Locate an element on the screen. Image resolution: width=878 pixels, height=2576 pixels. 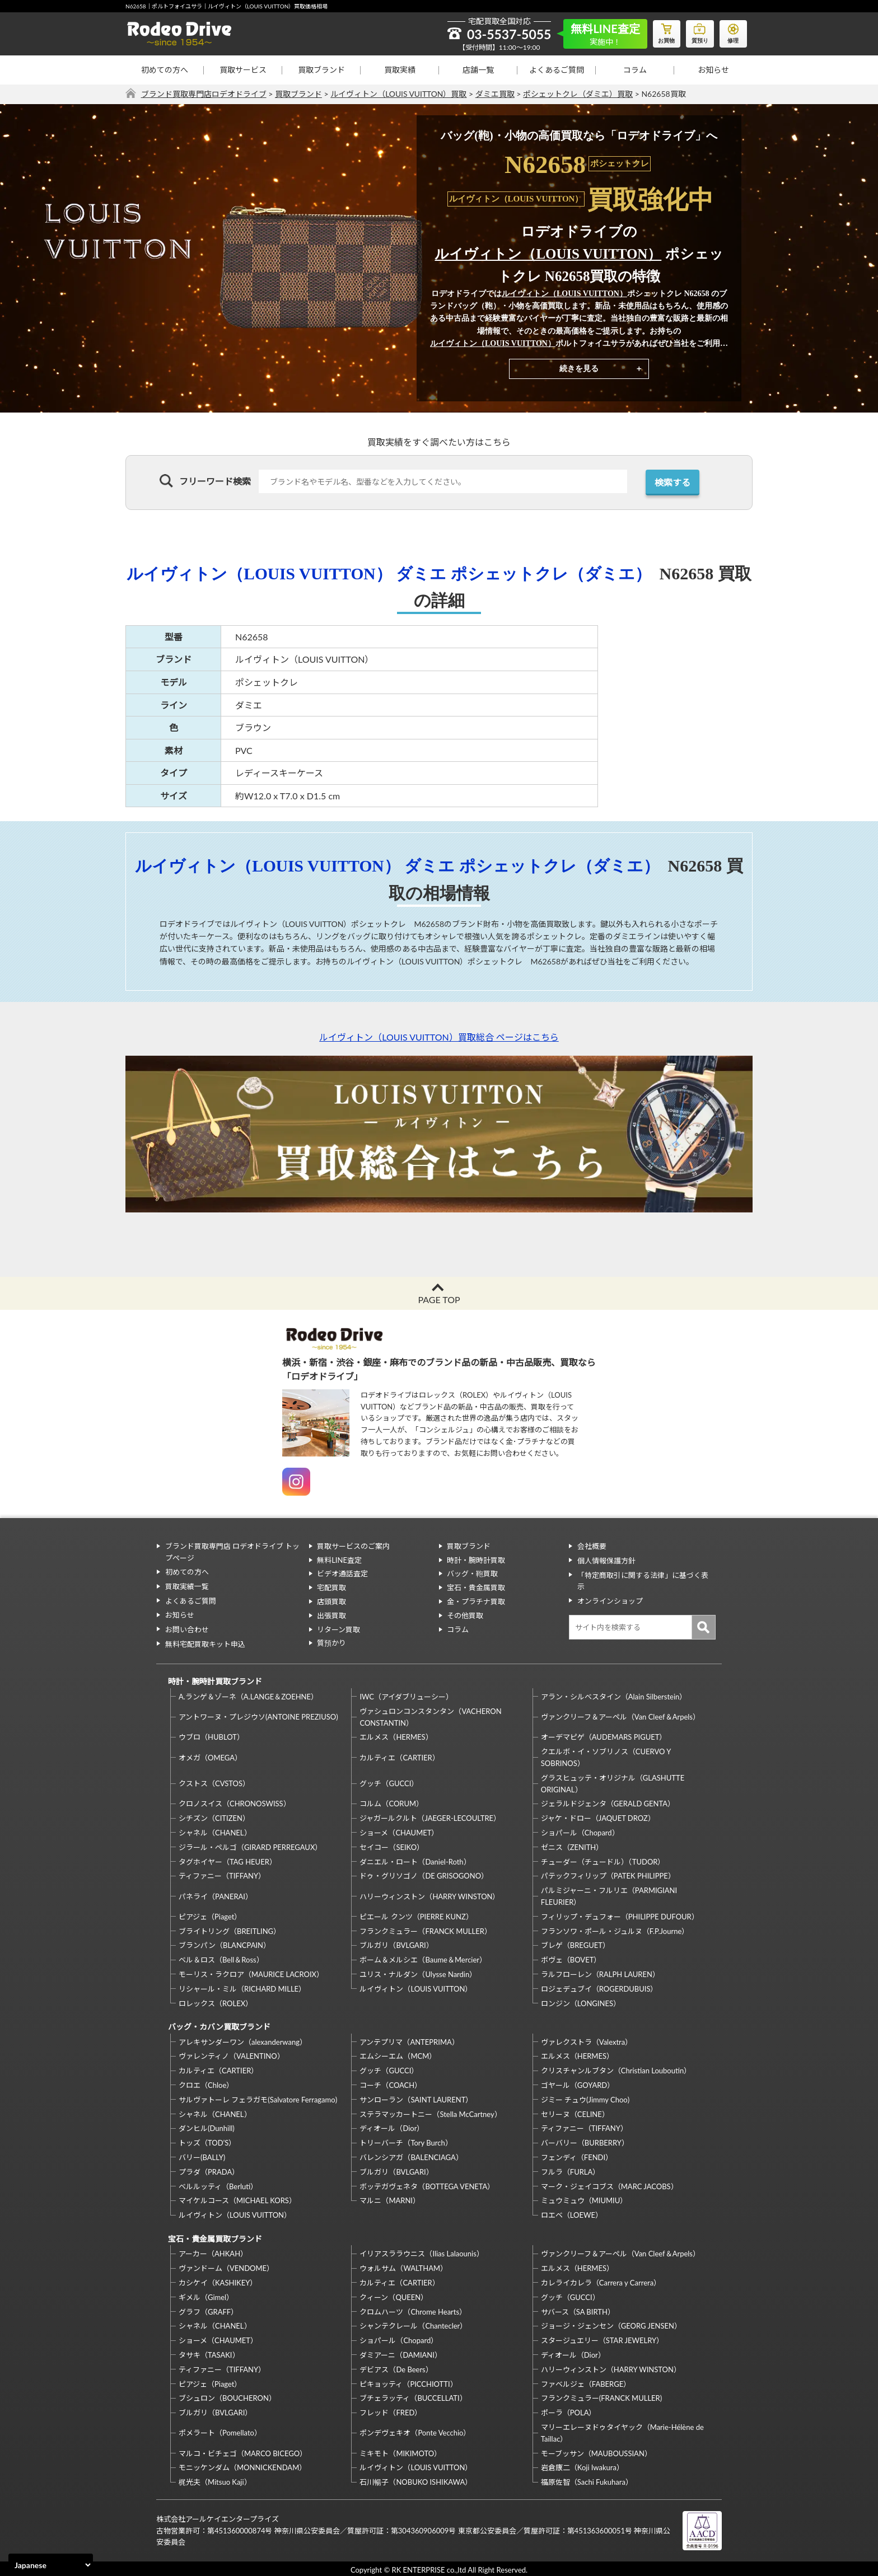
時計・腕時計買取 is located at coordinates (476, 1559).